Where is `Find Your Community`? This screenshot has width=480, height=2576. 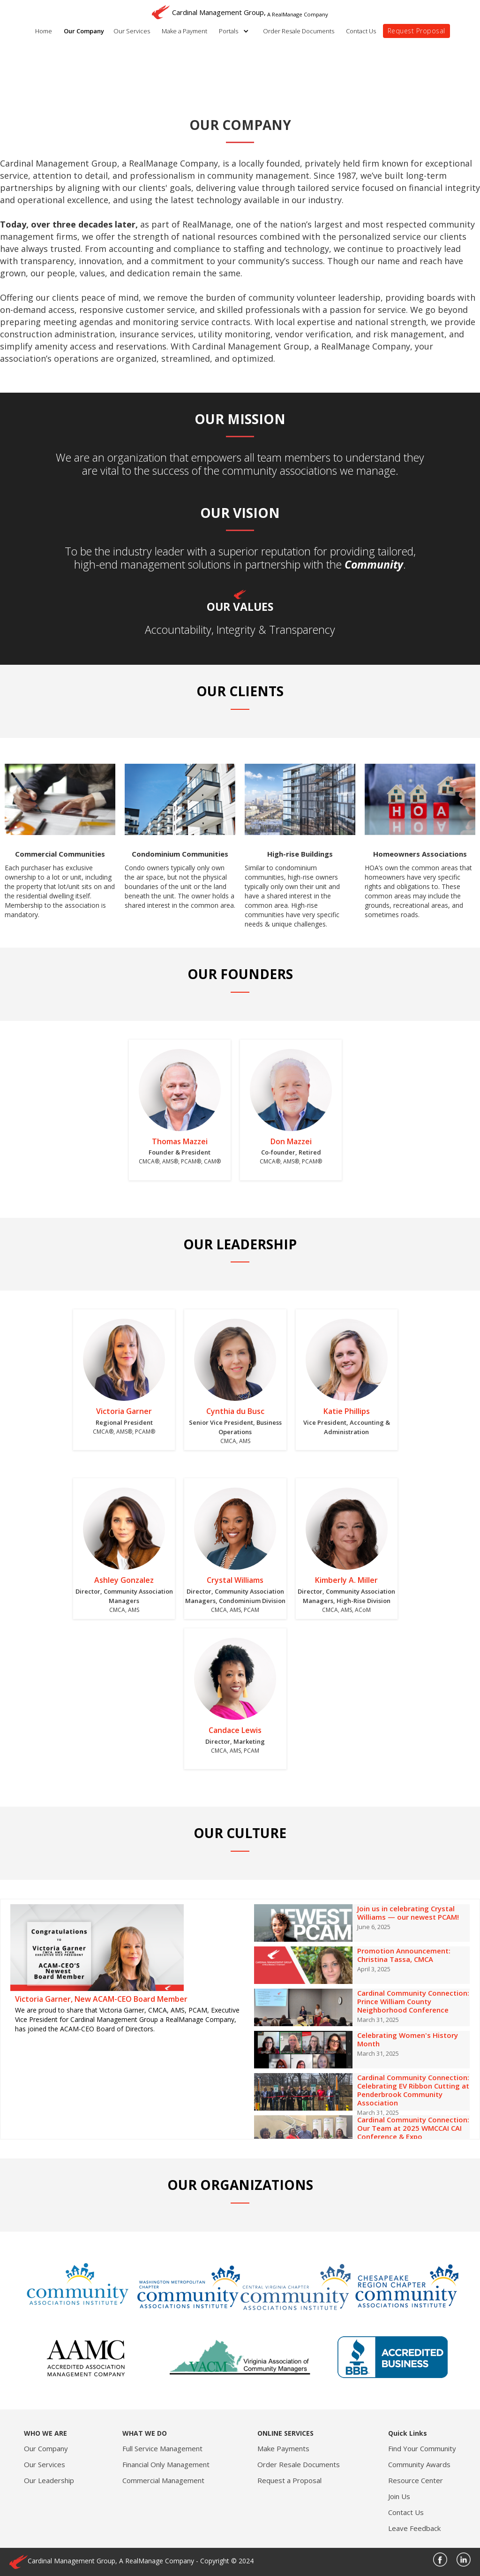
Find Your Community is located at coordinates (422, 2448).